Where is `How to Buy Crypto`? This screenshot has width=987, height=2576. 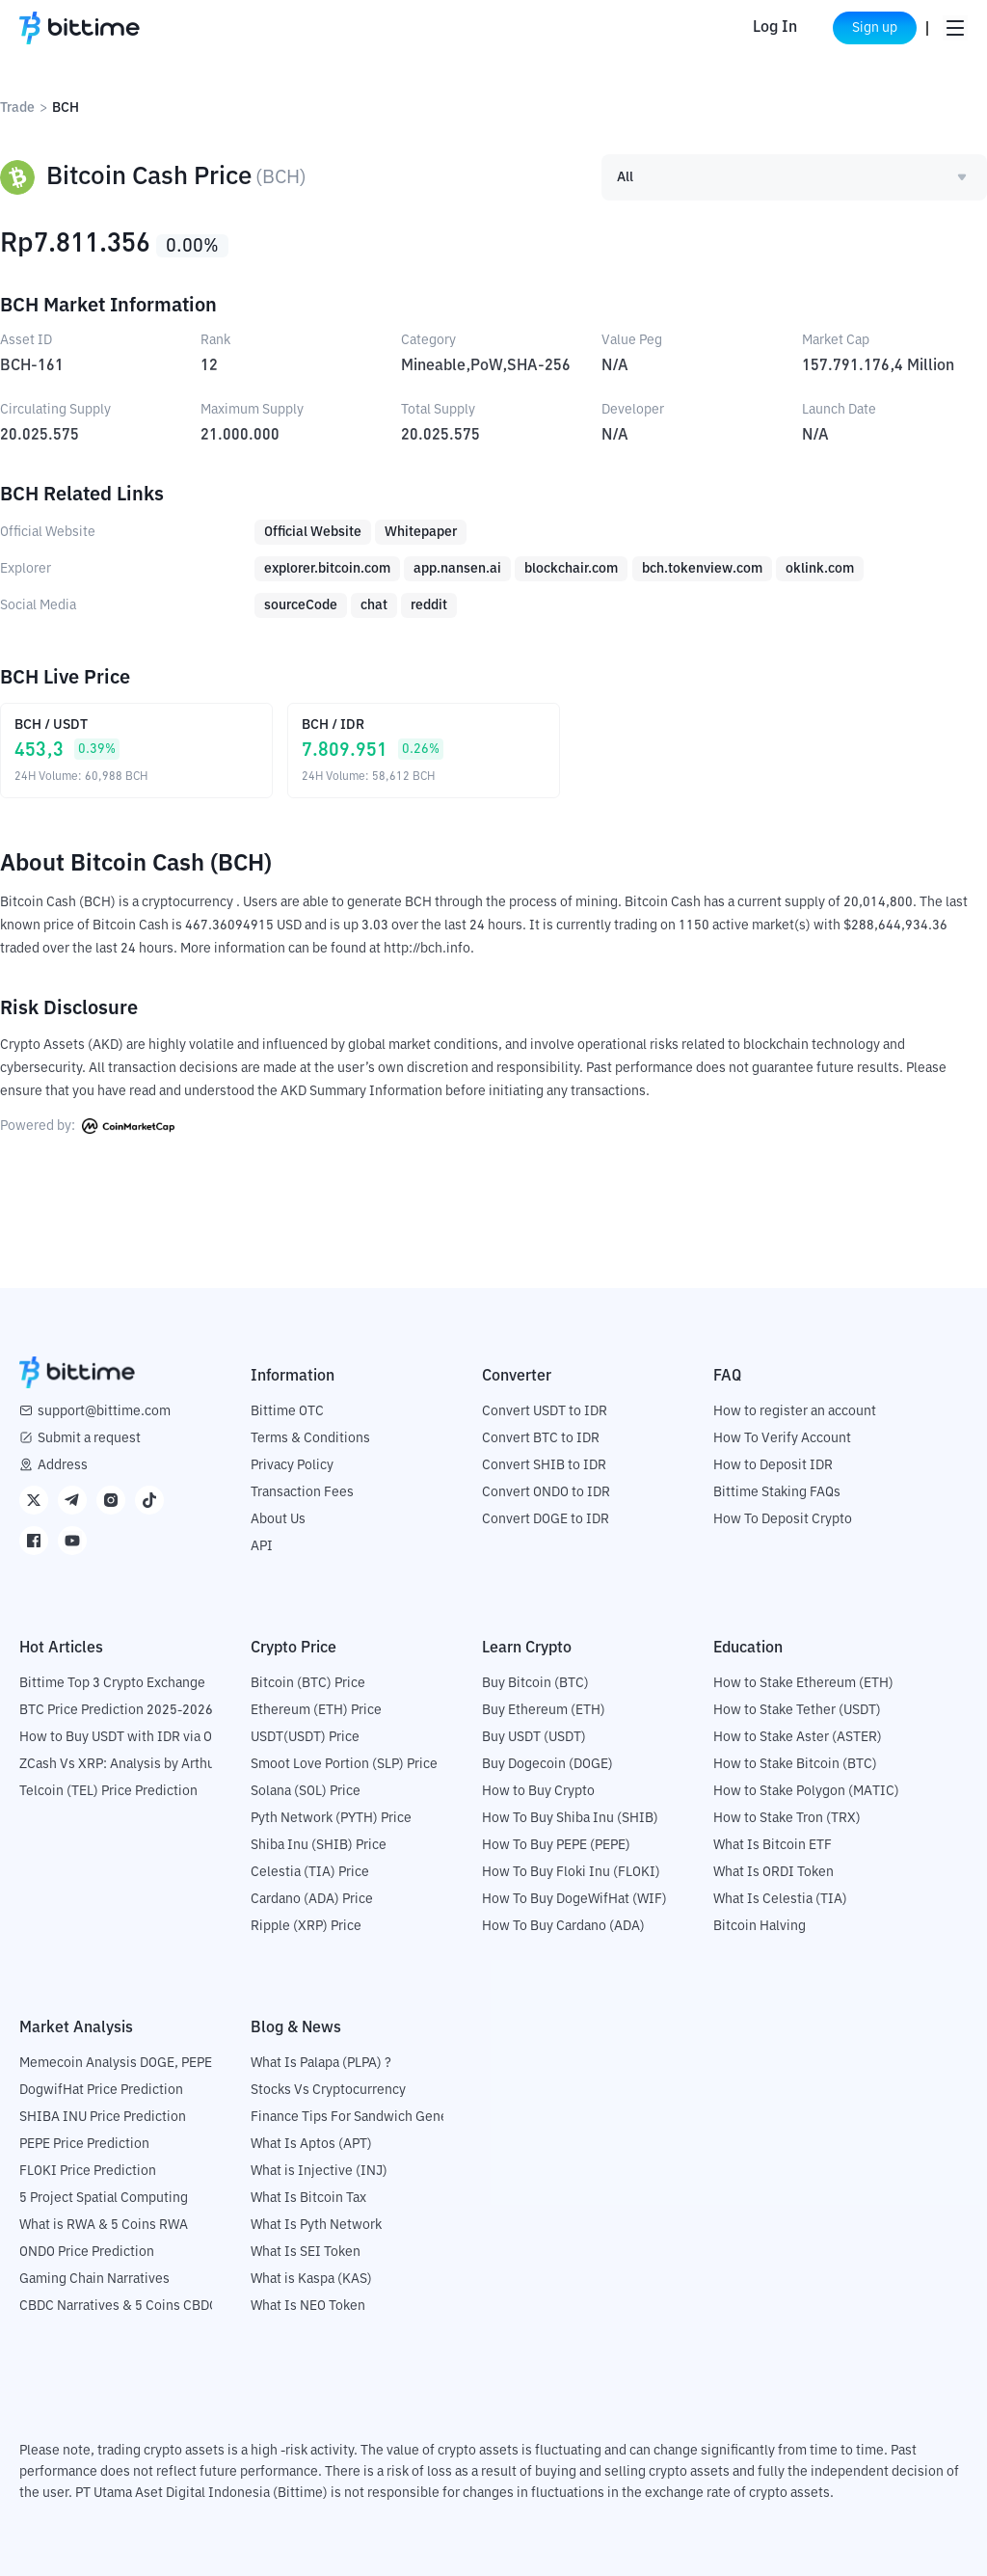 How to Buy Crypto is located at coordinates (538, 1791).